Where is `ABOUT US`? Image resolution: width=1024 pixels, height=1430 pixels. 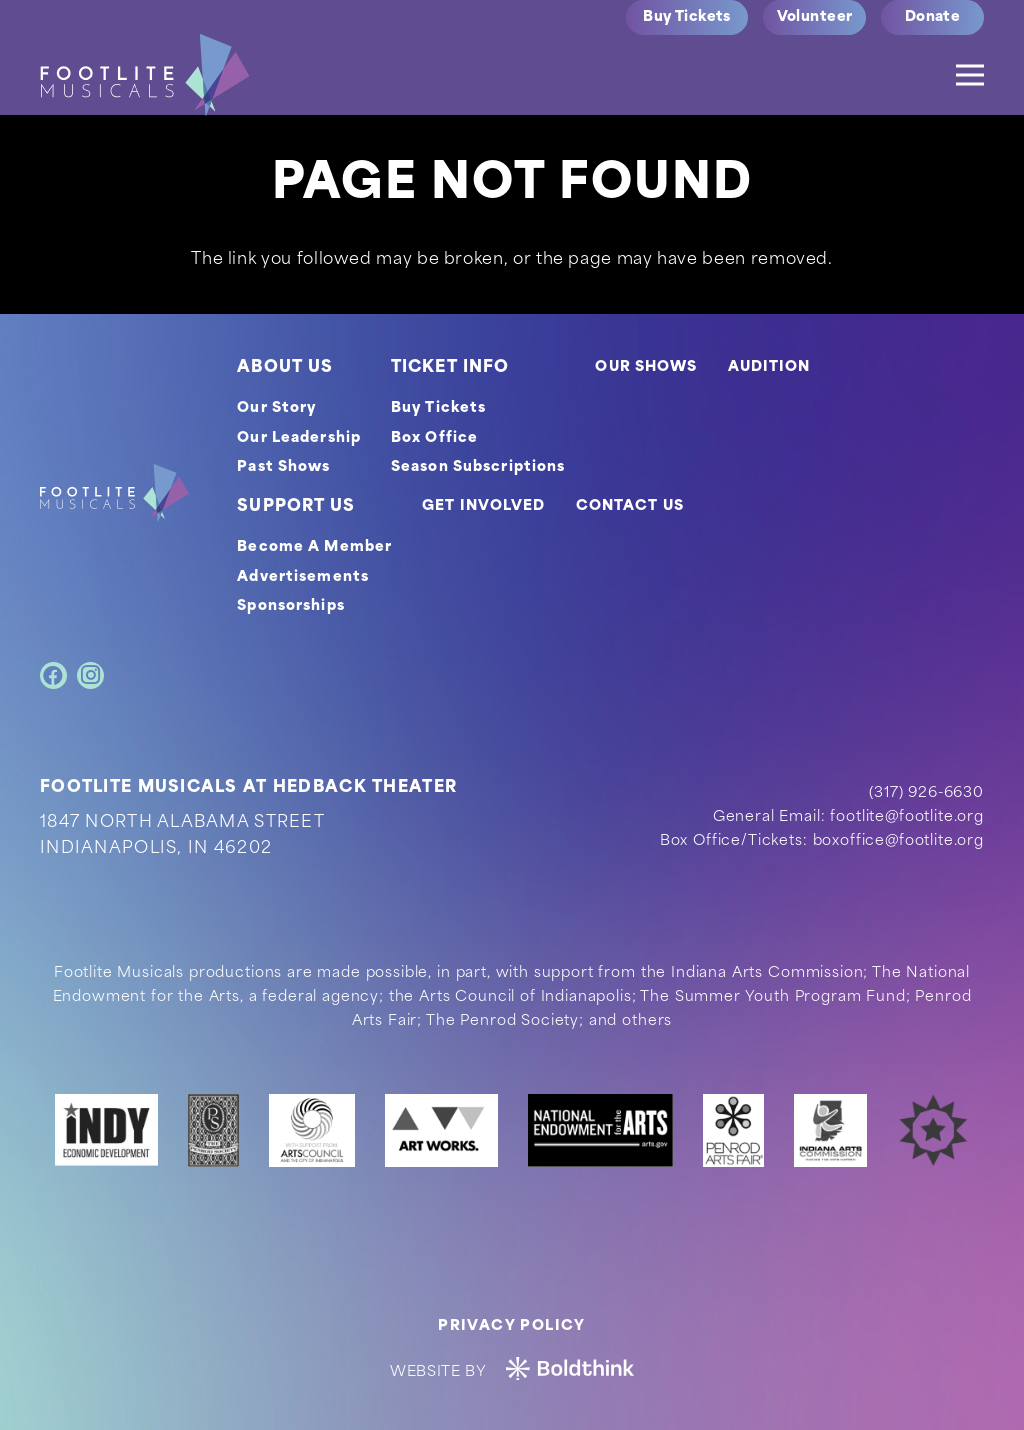 ABOUT US is located at coordinates (285, 368).